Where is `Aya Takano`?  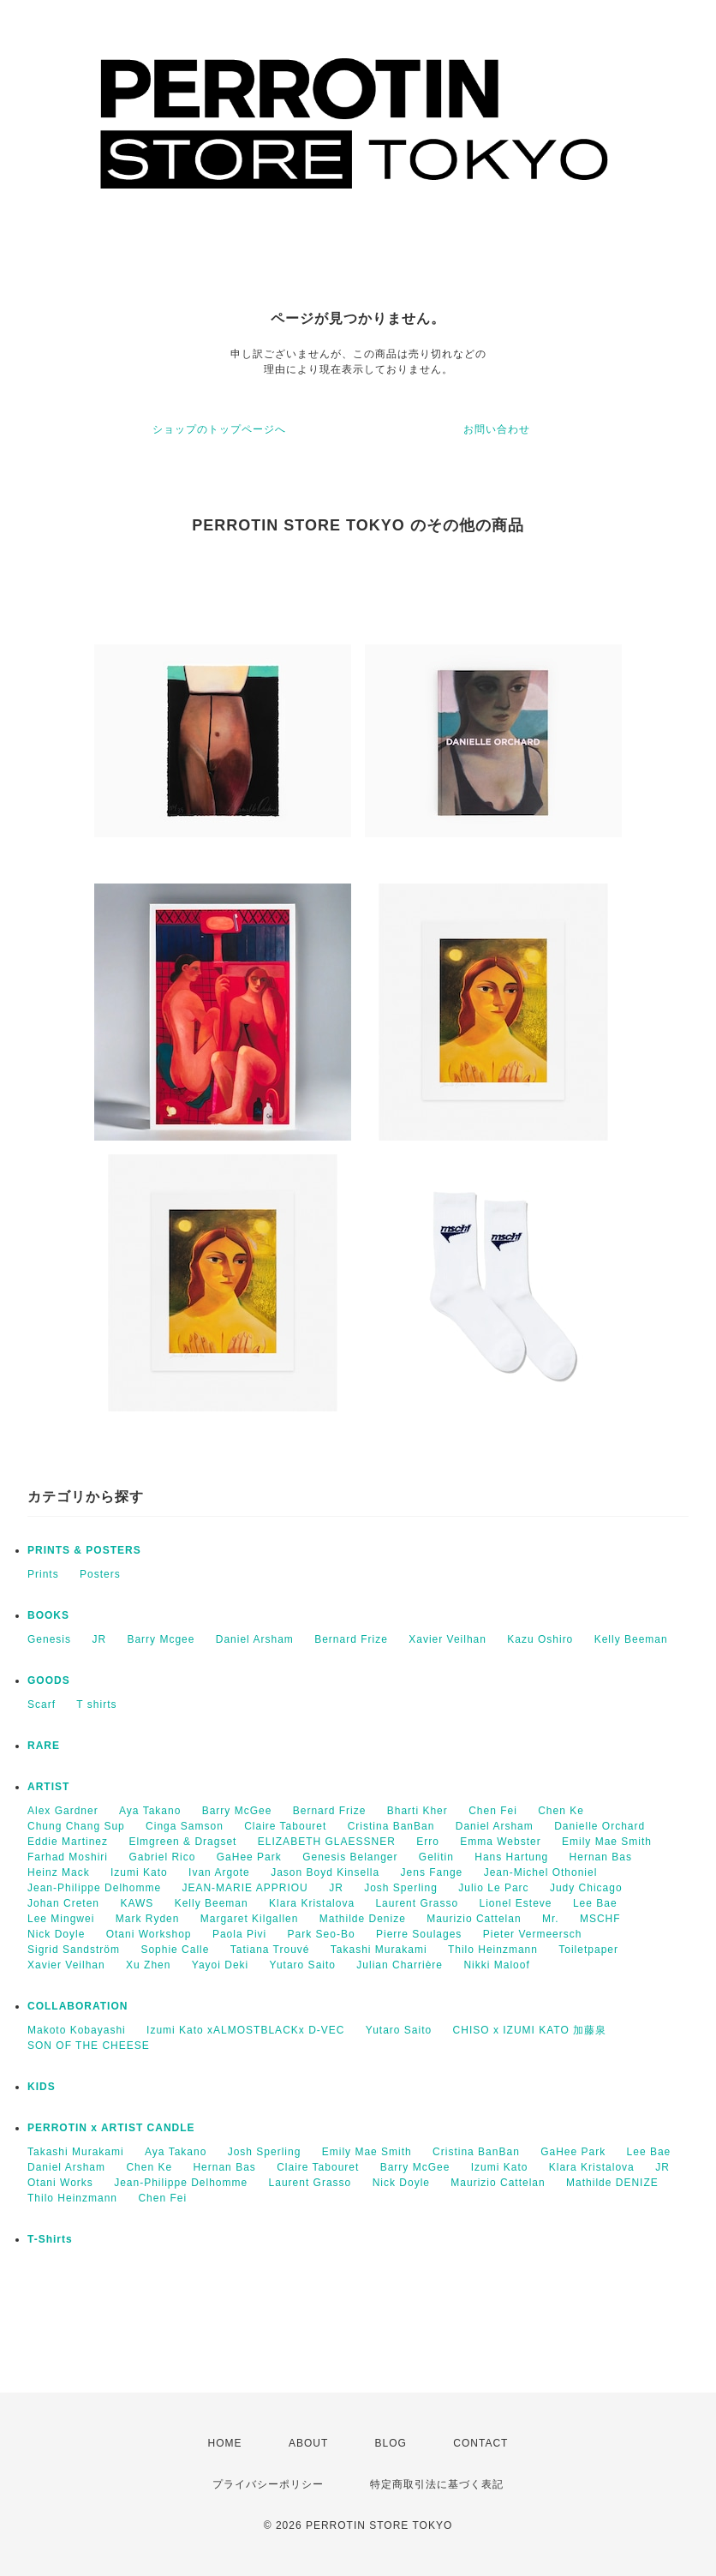
Aya Takano is located at coordinates (150, 1811).